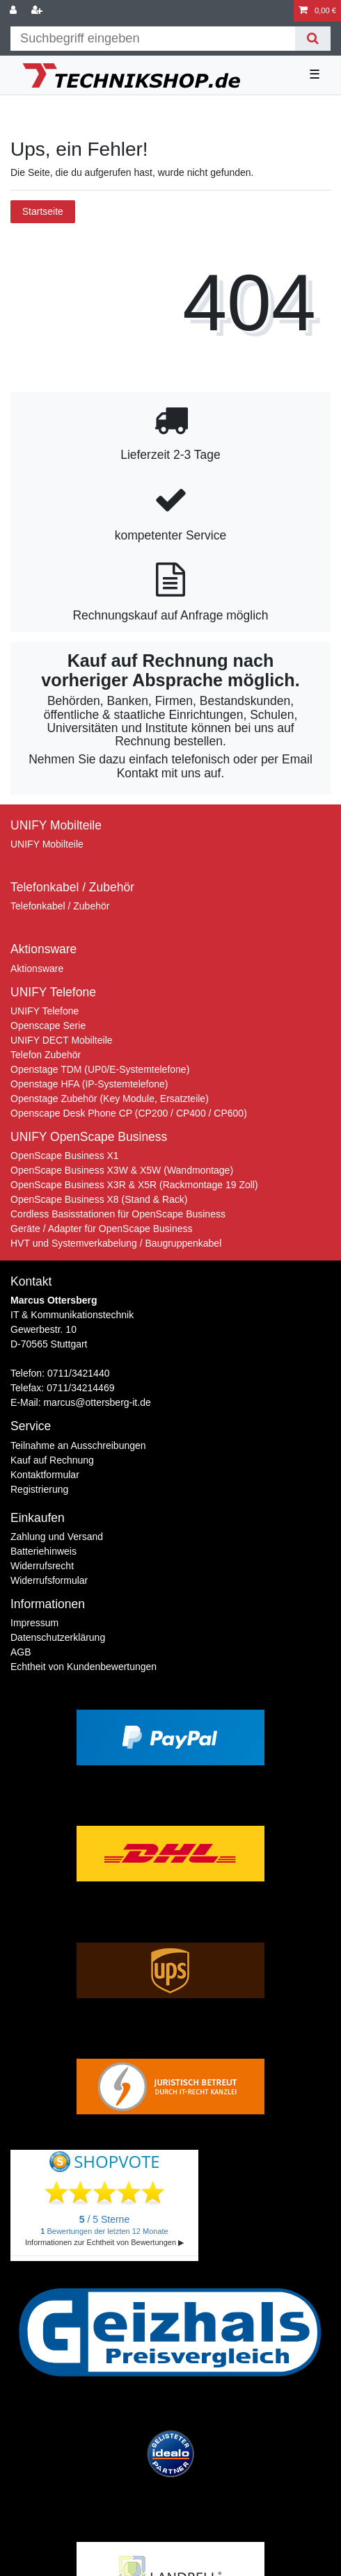  I want to click on Kauf auf Rechnung, so click(52, 1460).